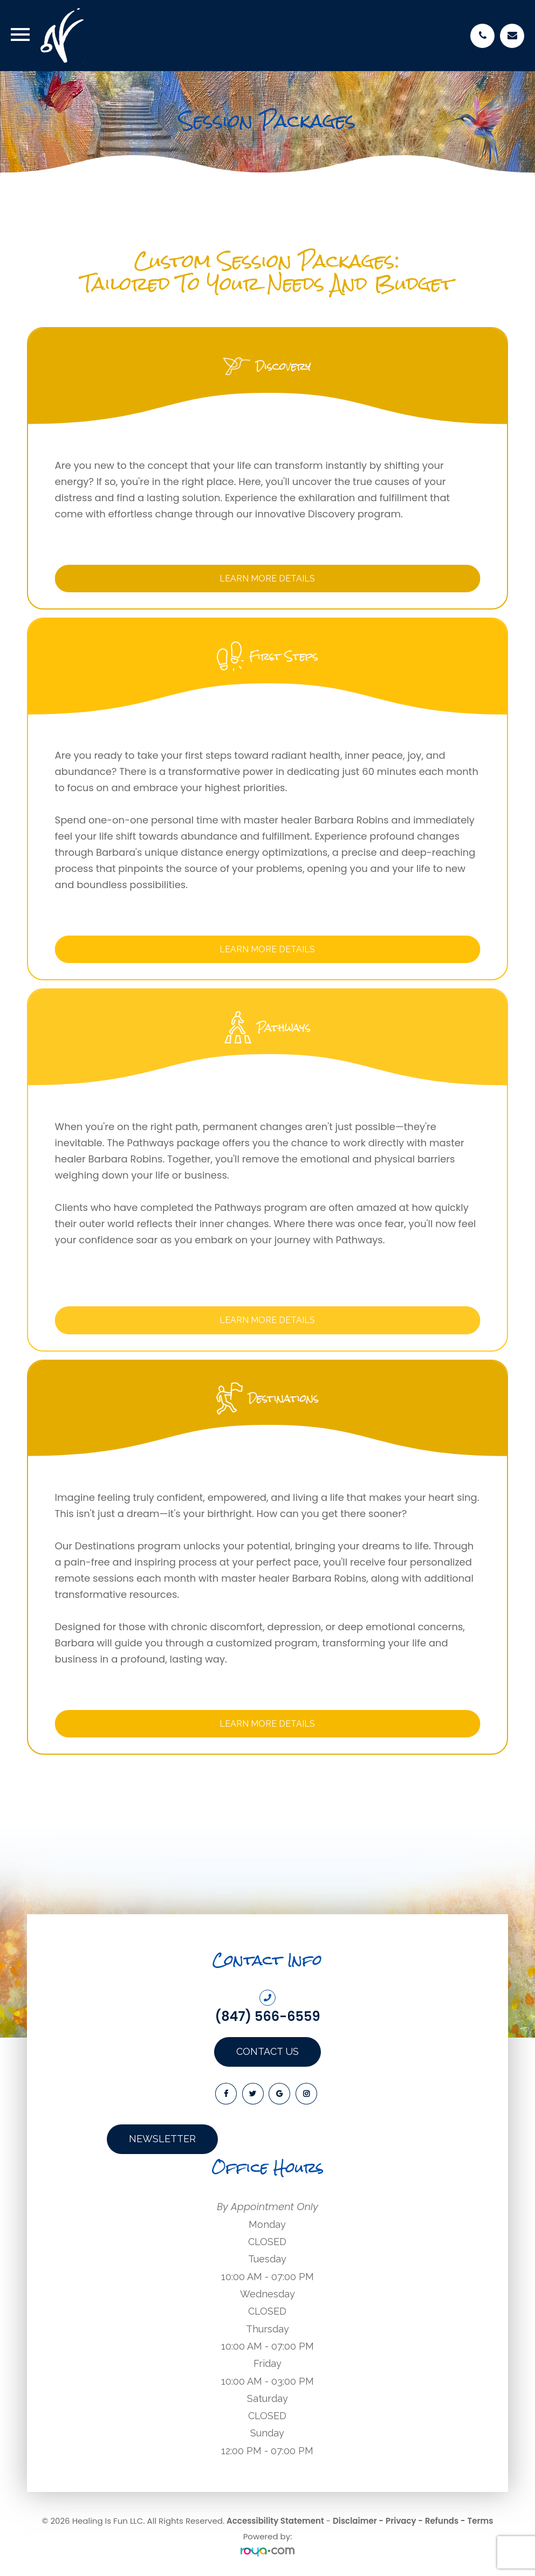  I want to click on Refunds -, so click(445, 2520).